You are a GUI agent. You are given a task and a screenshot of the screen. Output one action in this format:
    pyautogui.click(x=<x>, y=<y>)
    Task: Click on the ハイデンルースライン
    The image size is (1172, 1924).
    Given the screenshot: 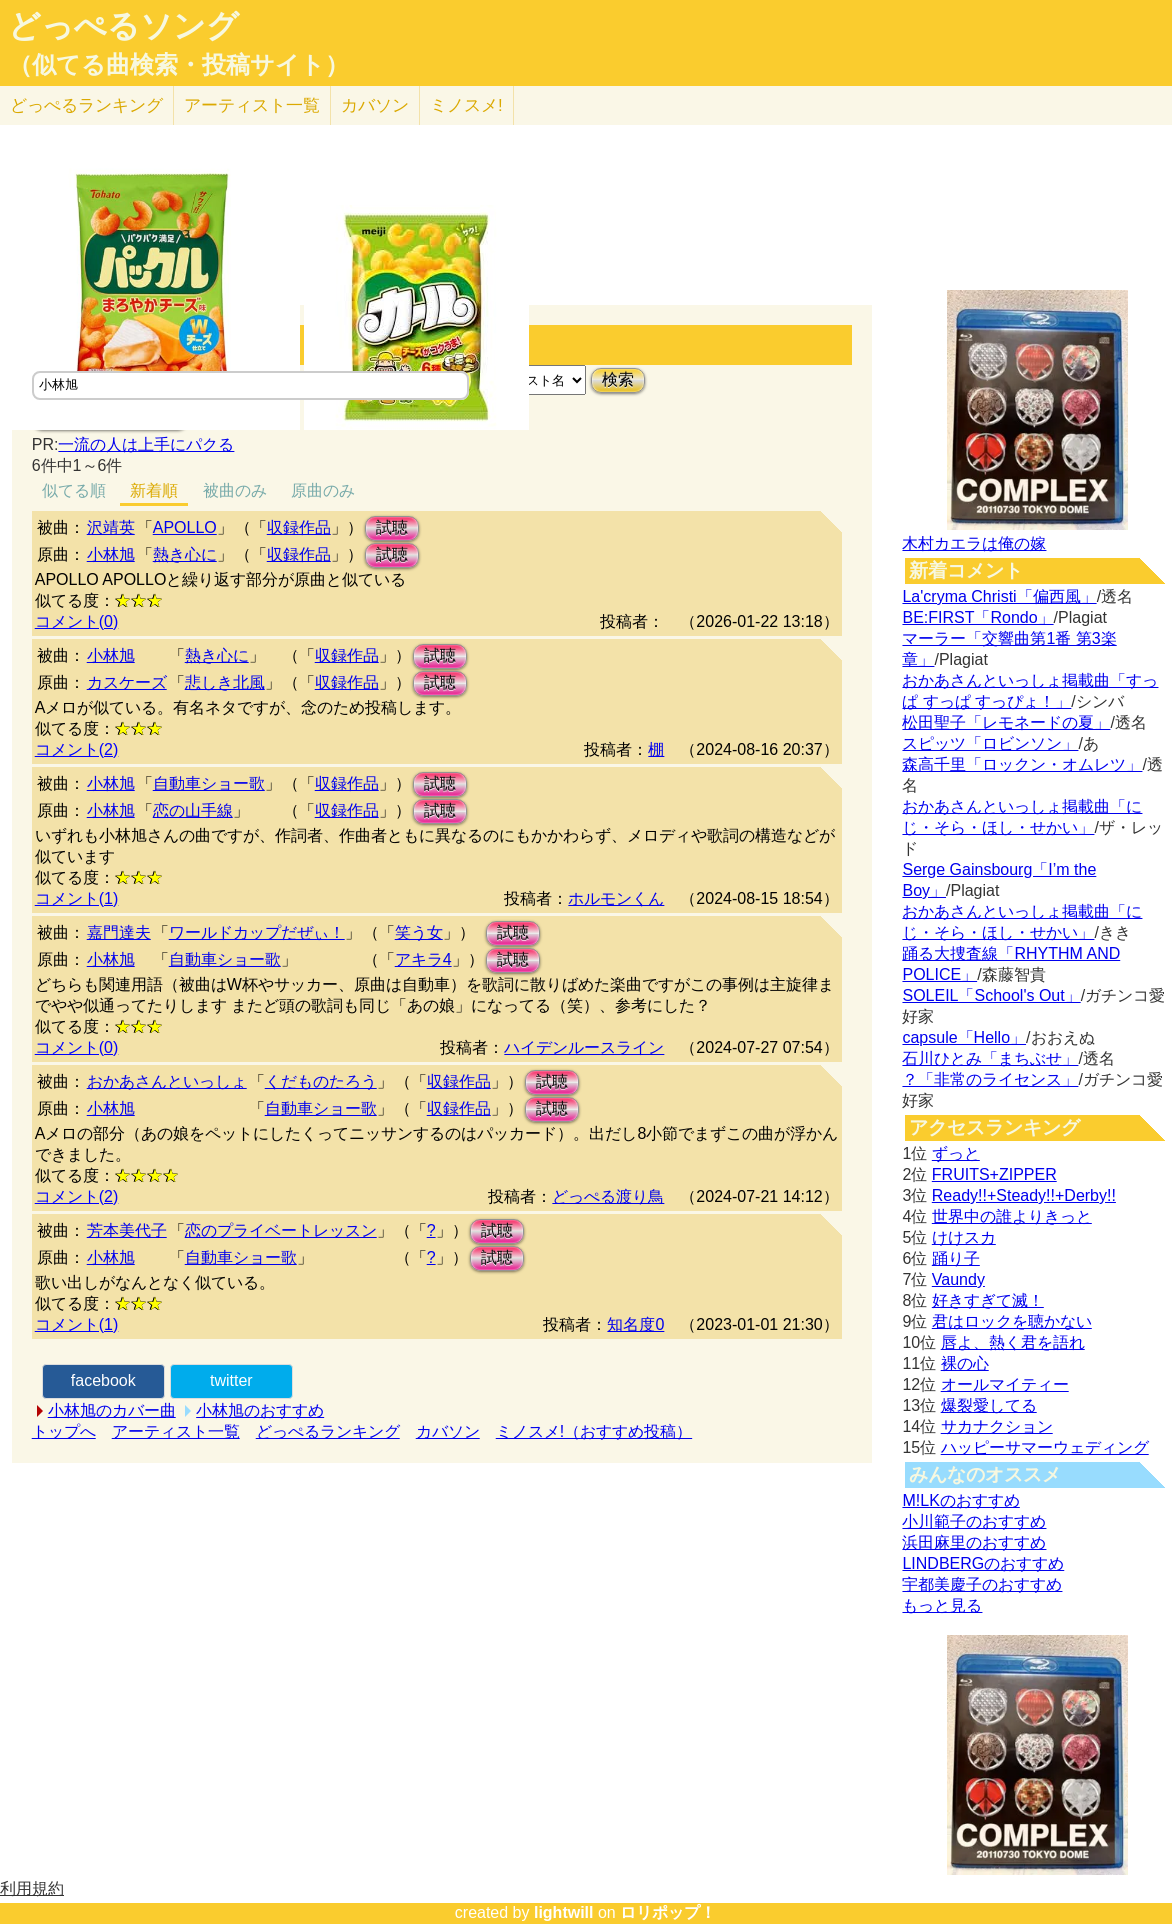 What is the action you would take?
    pyautogui.click(x=584, y=1047)
    